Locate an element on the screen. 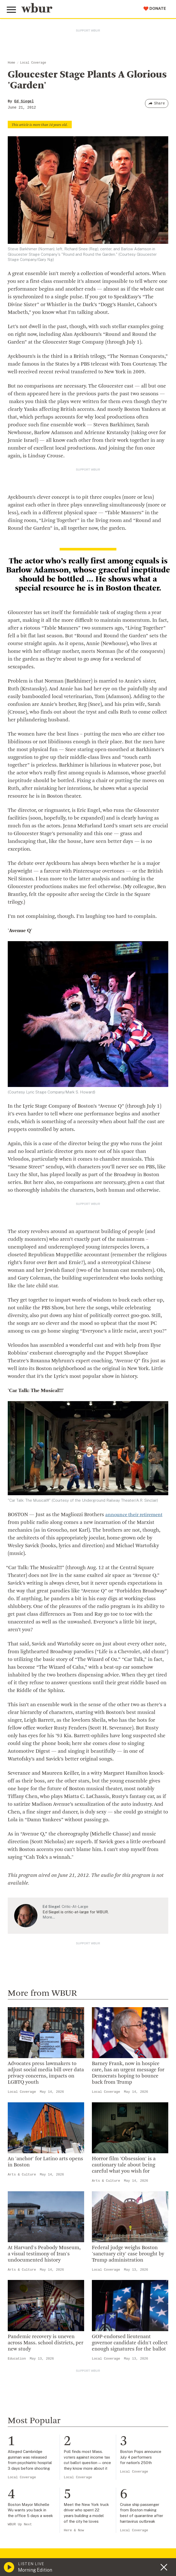 The width and height of the screenshot is (176, 2576). Community Advisory Board is located at coordinates (36, 2309).